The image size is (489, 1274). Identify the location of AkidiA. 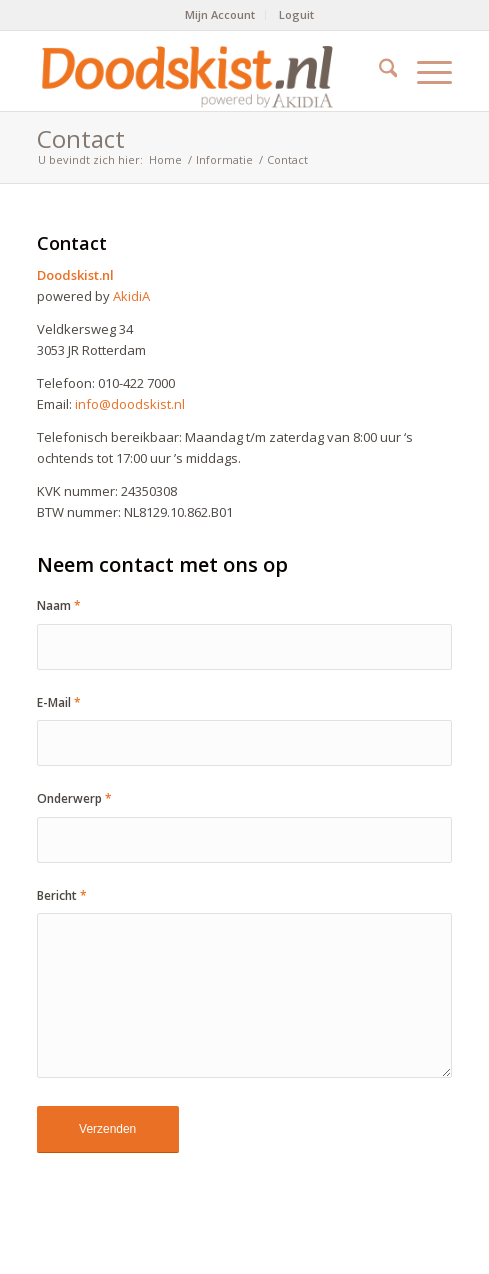
(131, 296).